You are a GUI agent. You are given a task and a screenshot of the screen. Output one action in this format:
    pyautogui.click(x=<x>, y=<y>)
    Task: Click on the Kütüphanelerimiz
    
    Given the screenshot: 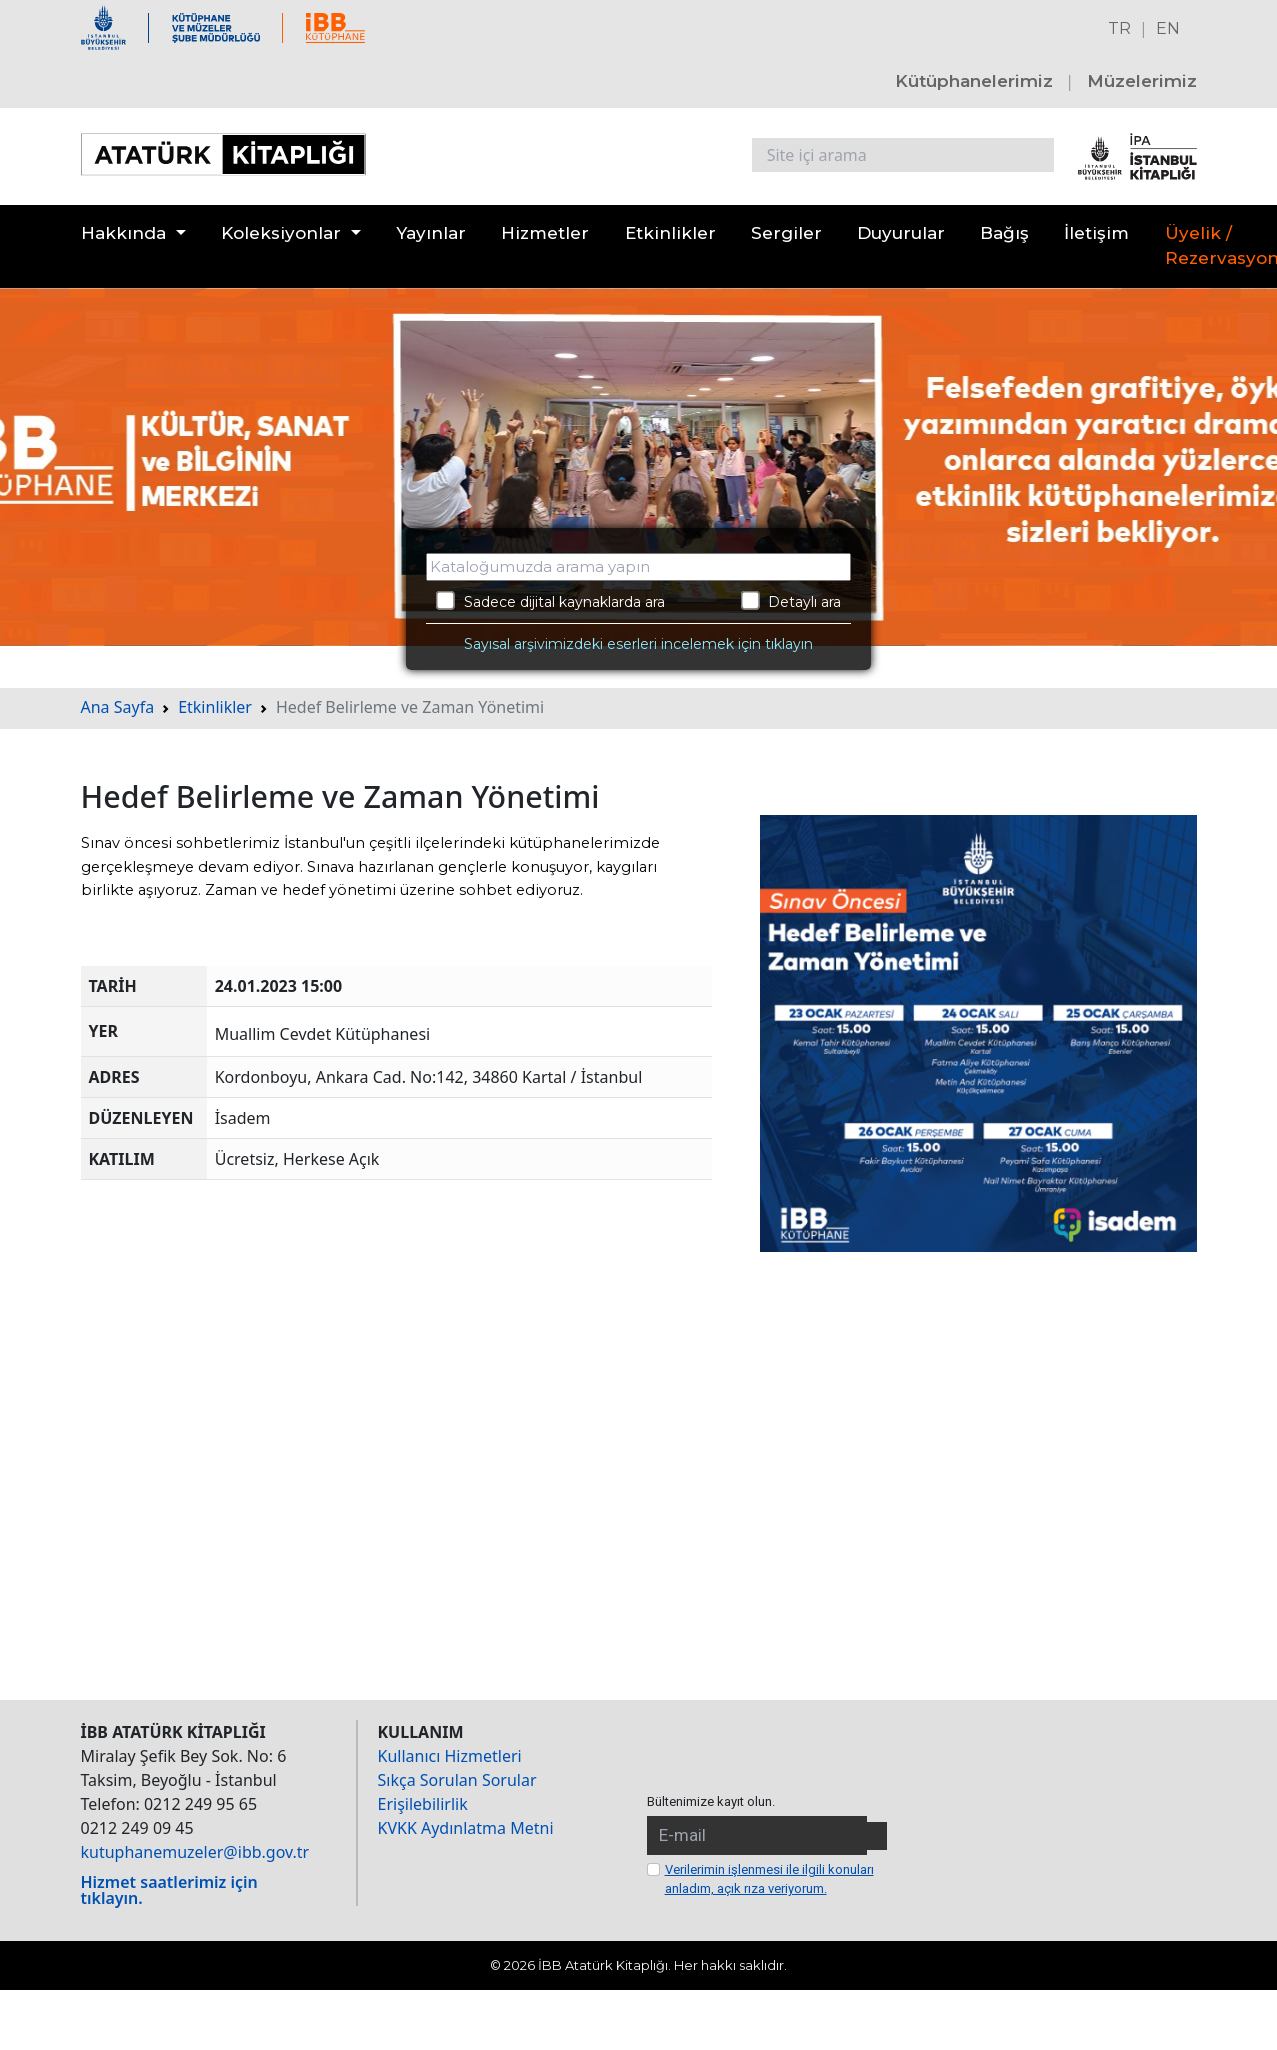 What is the action you would take?
    pyautogui.click(x=974, y=81)
    